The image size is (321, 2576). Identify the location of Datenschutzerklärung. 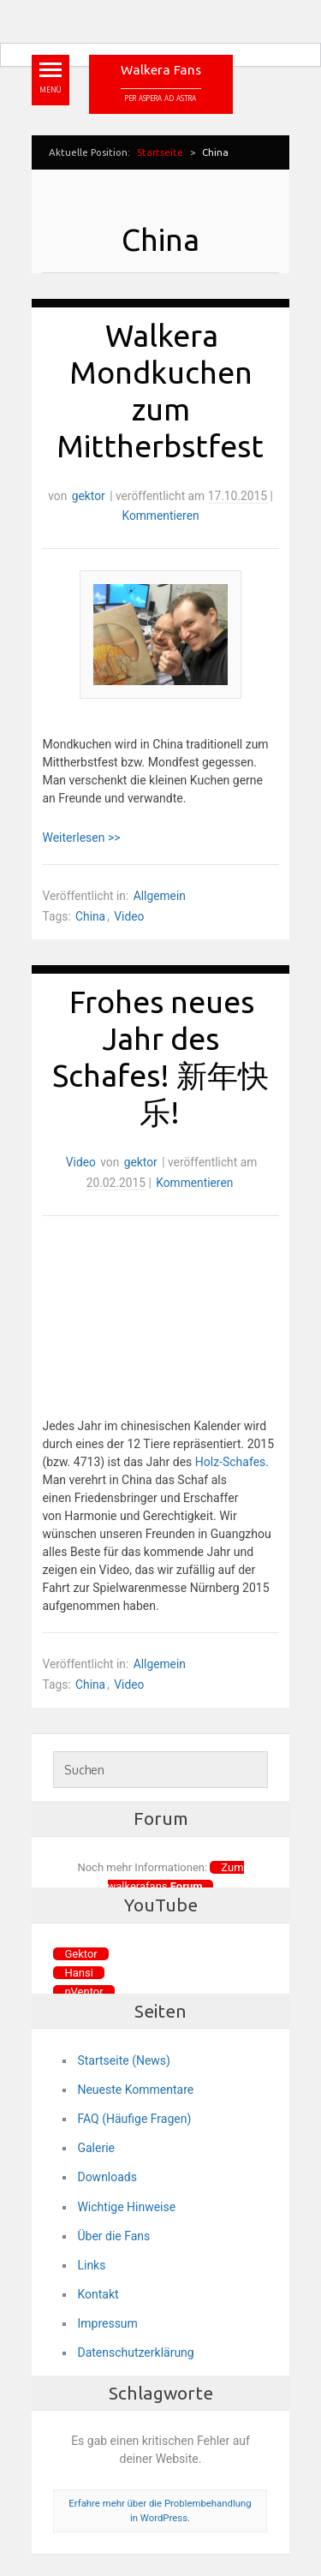
(135, 2352).